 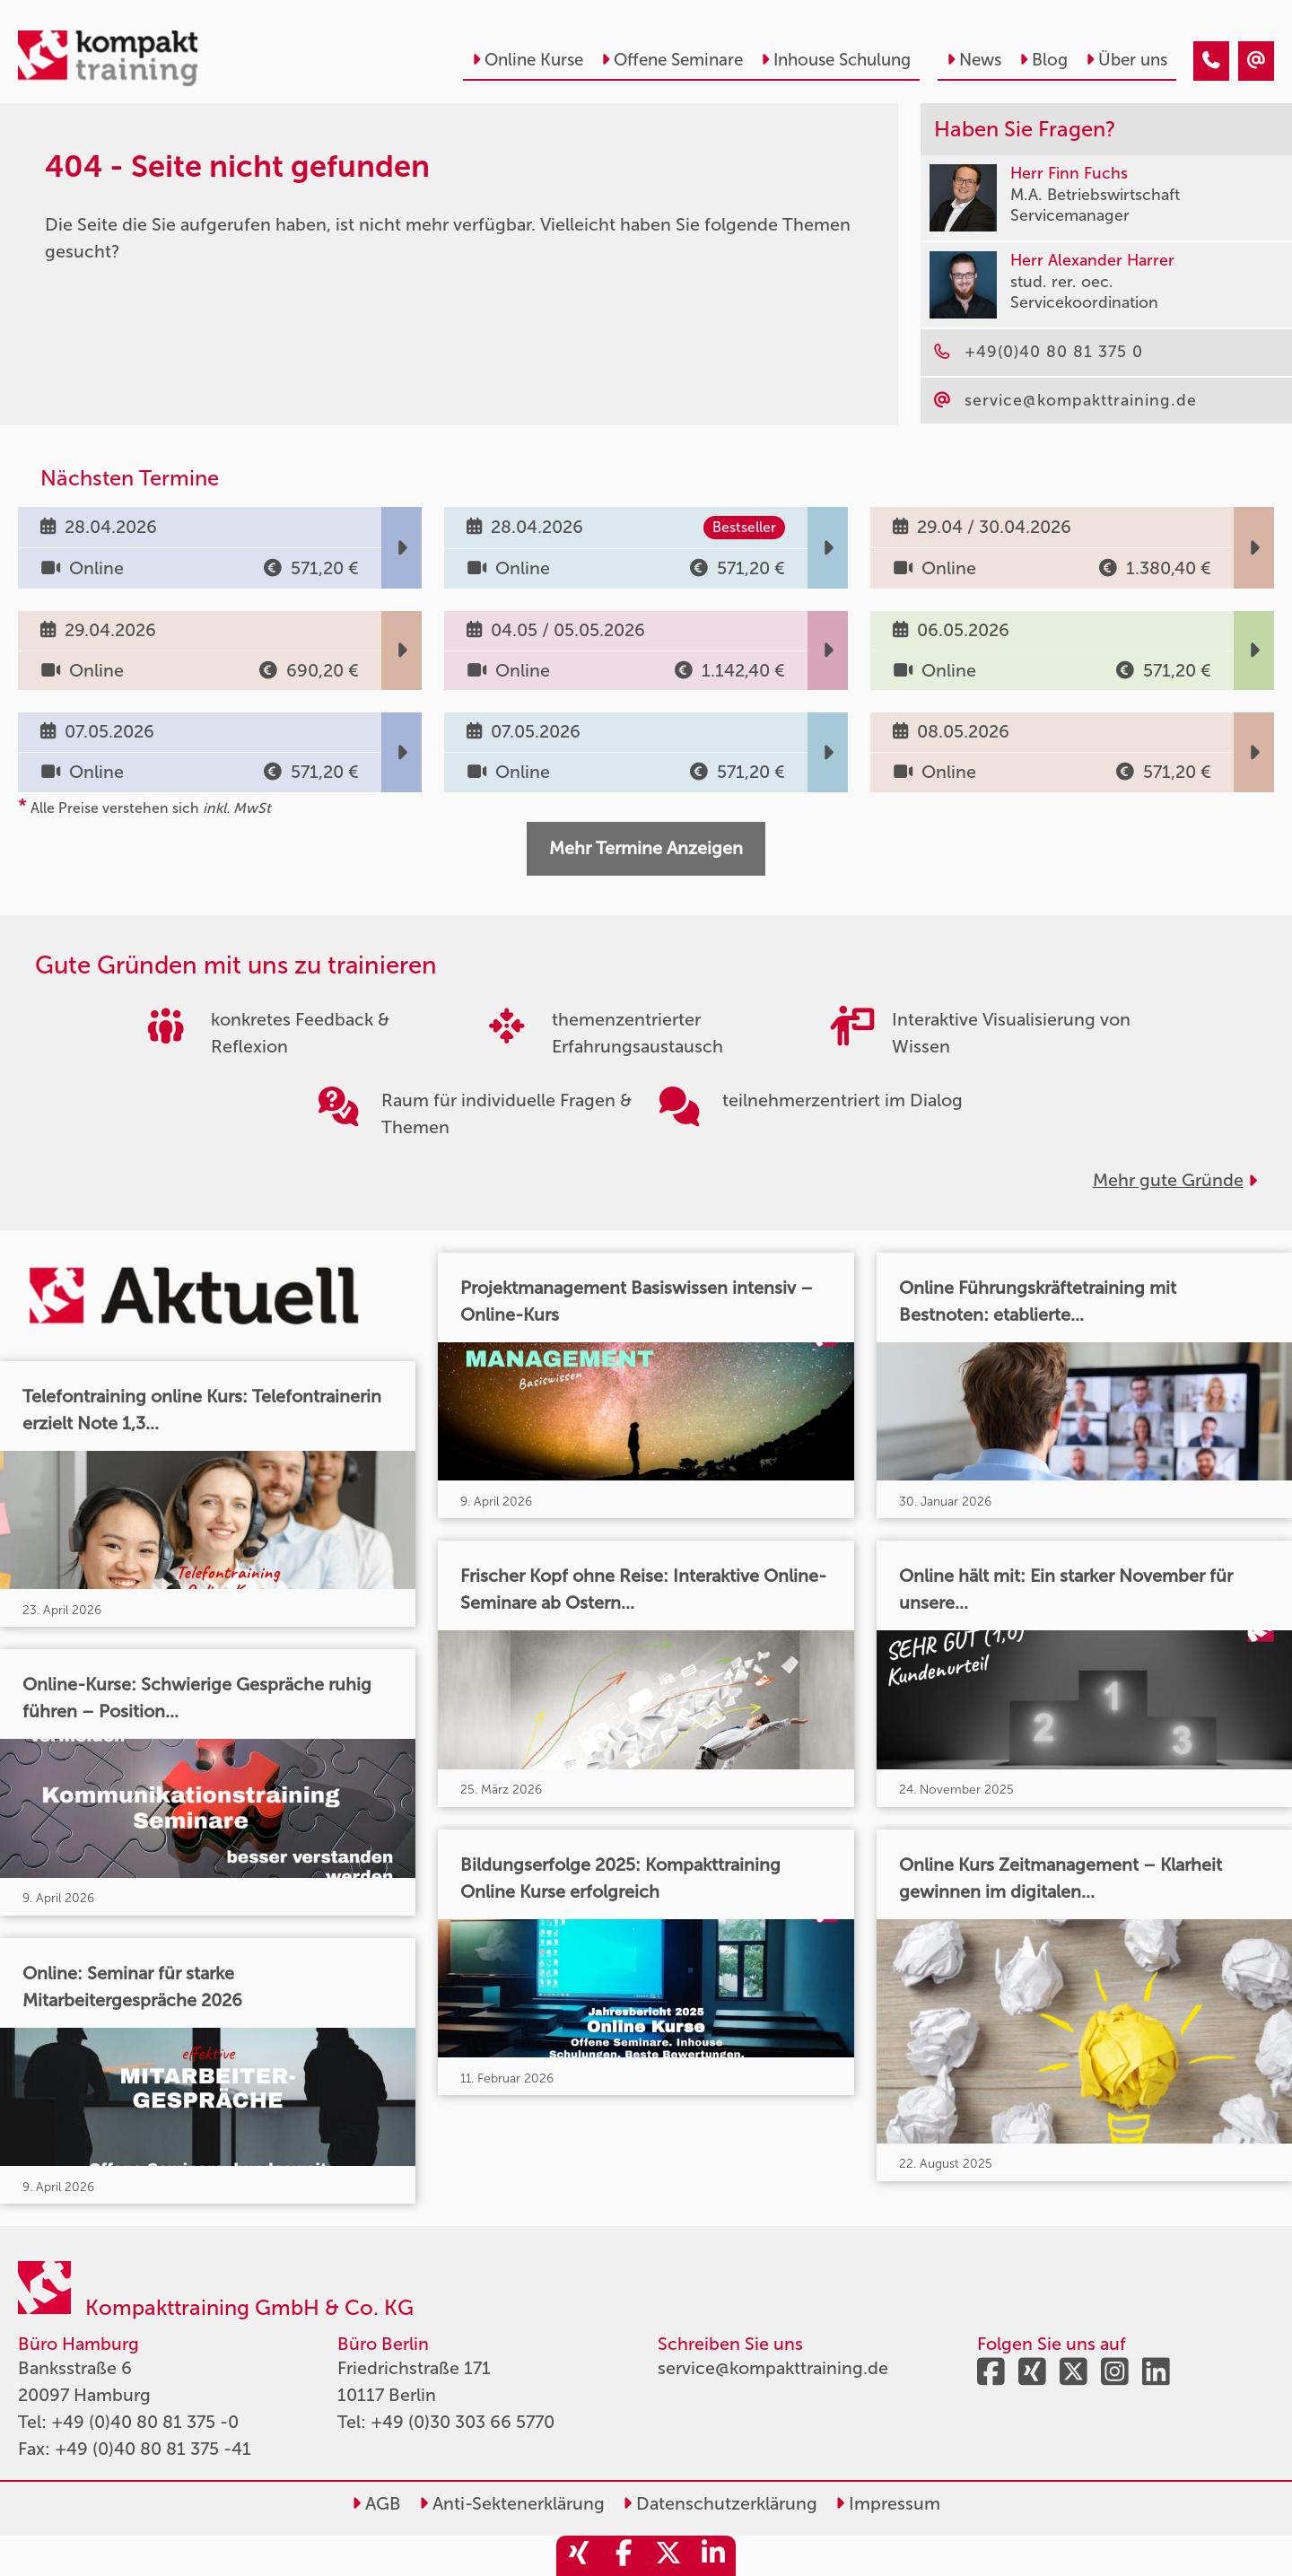 What do you see at coordinates (527, 59) in the screenshot?
I see `Online Kurse` at bounding box center [527, 59].